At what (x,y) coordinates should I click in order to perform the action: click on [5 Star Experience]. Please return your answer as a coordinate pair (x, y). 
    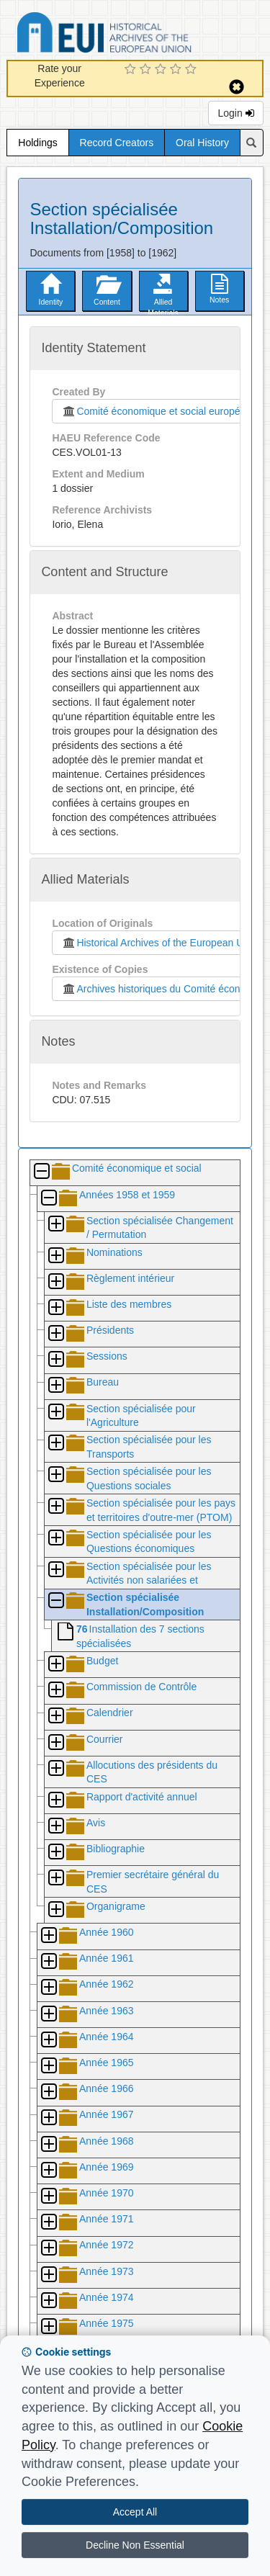
    Looking at the image, I should click on (192, 69).